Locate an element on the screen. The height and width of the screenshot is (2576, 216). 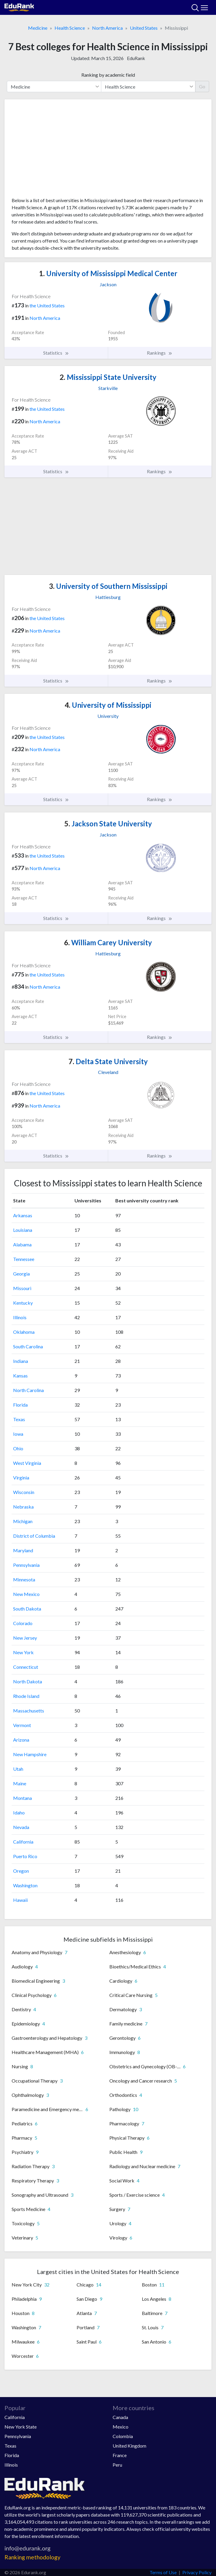
Connecticut is located at coordinates (25, 1667).